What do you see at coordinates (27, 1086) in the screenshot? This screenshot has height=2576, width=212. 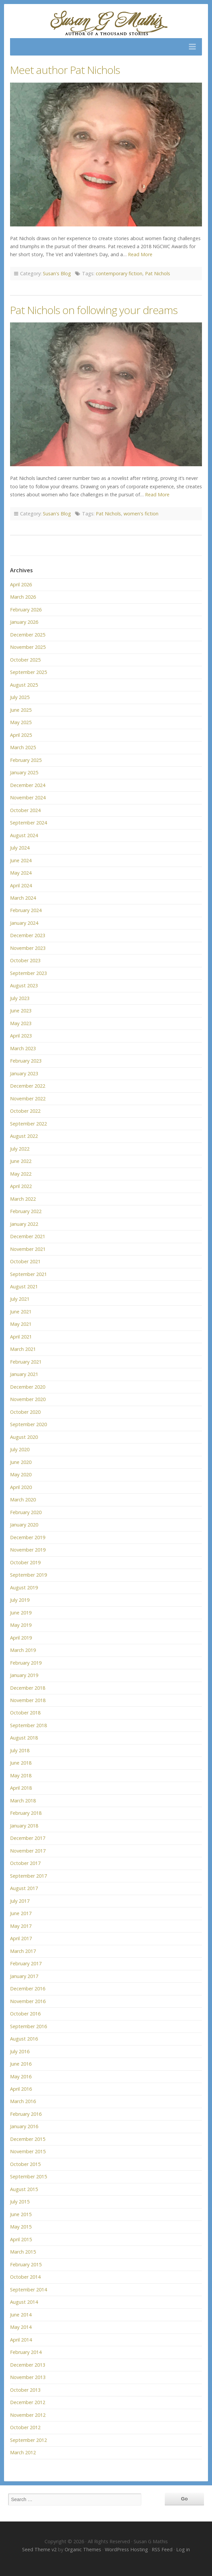 I see `December 2022` at bounding box center [27, 1086].